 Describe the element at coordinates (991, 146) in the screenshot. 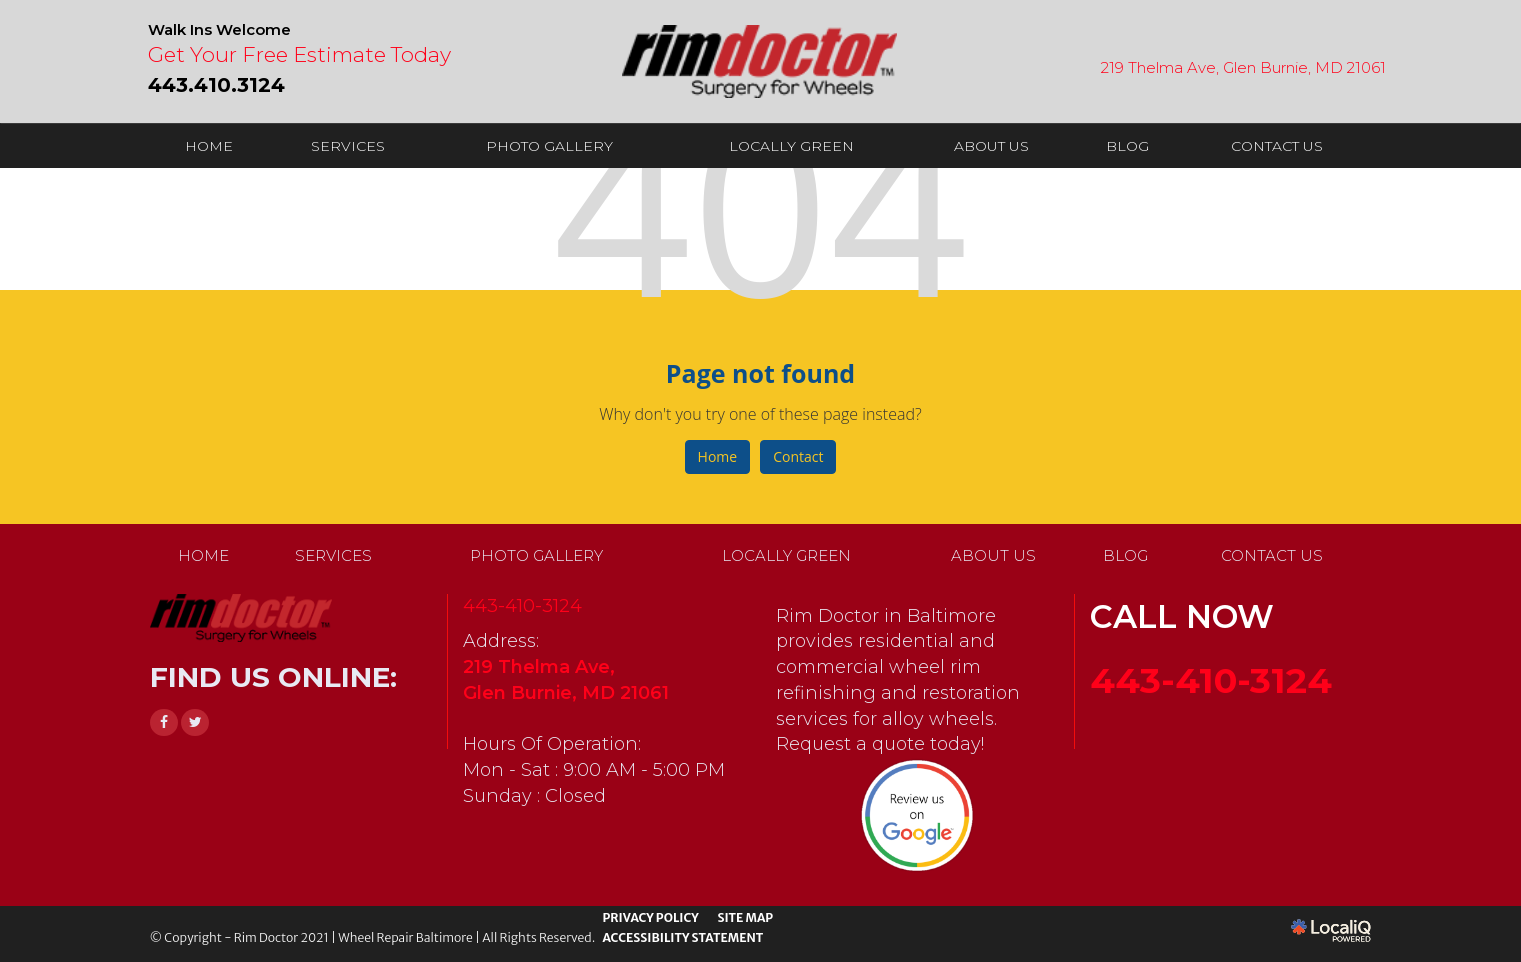

I see `ABOUT US` at that location.